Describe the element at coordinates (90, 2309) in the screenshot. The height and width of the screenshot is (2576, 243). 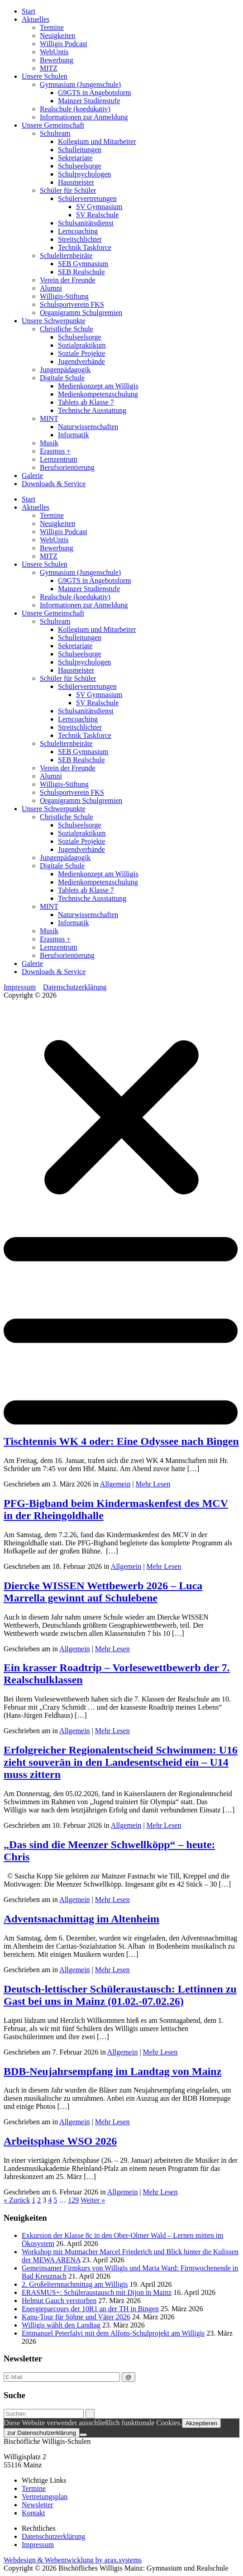
I see `Energieparcours der 10R1 an der TH in Bingen` at that location.